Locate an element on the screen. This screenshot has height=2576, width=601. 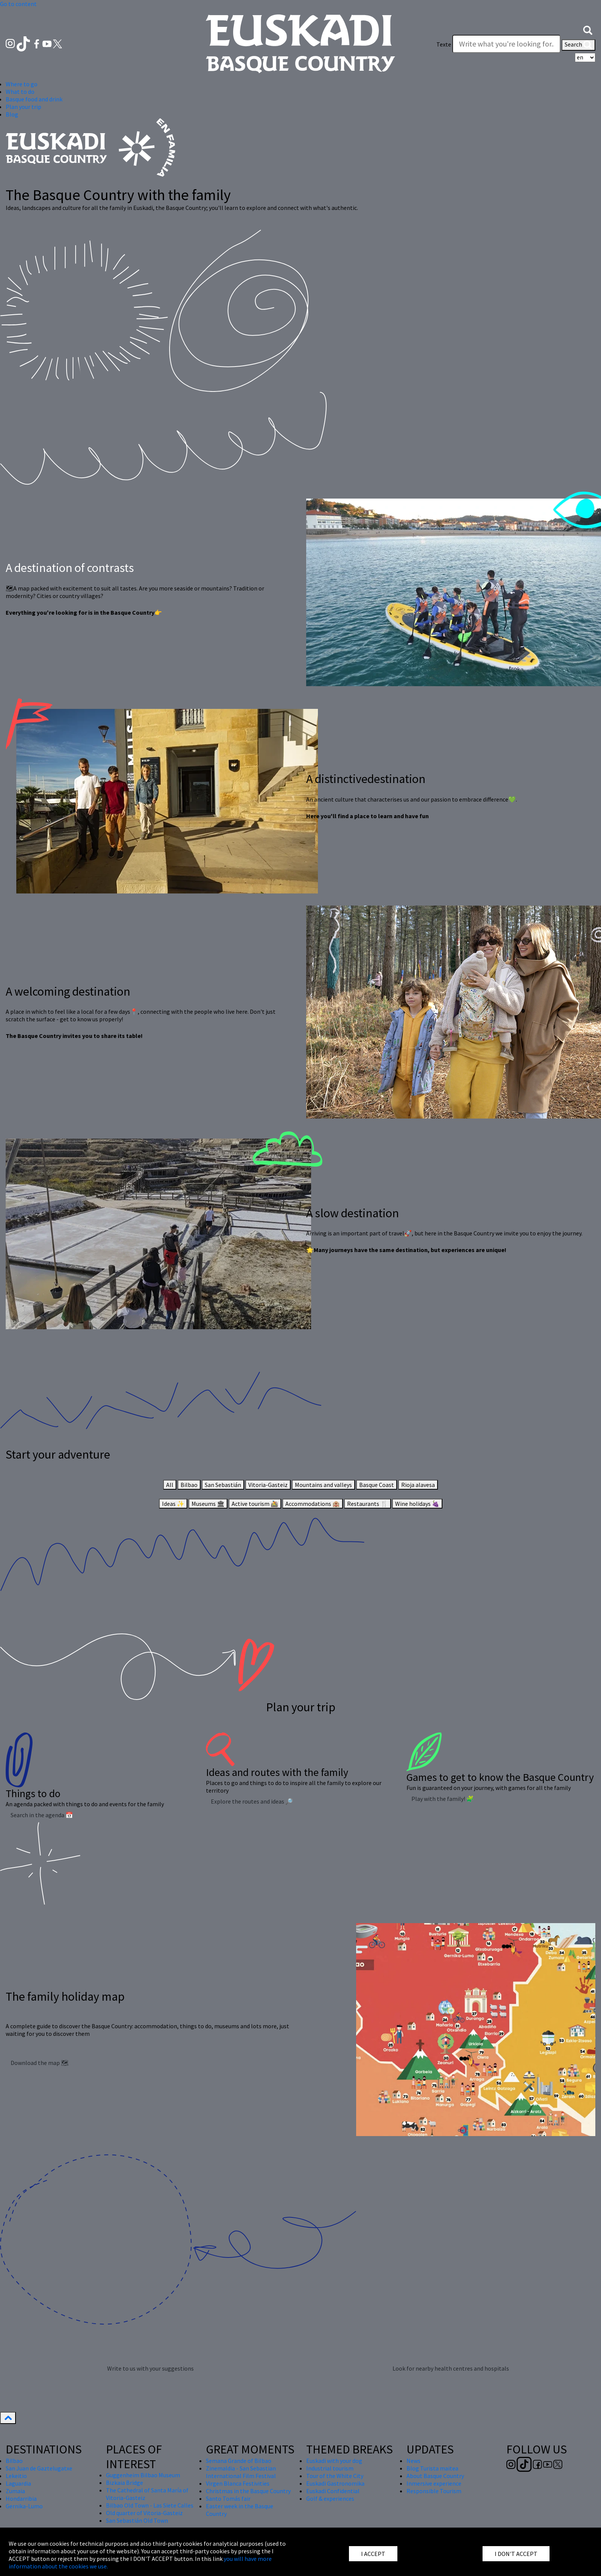
Basque food and drink [button] is located at coordinates (34, 99).